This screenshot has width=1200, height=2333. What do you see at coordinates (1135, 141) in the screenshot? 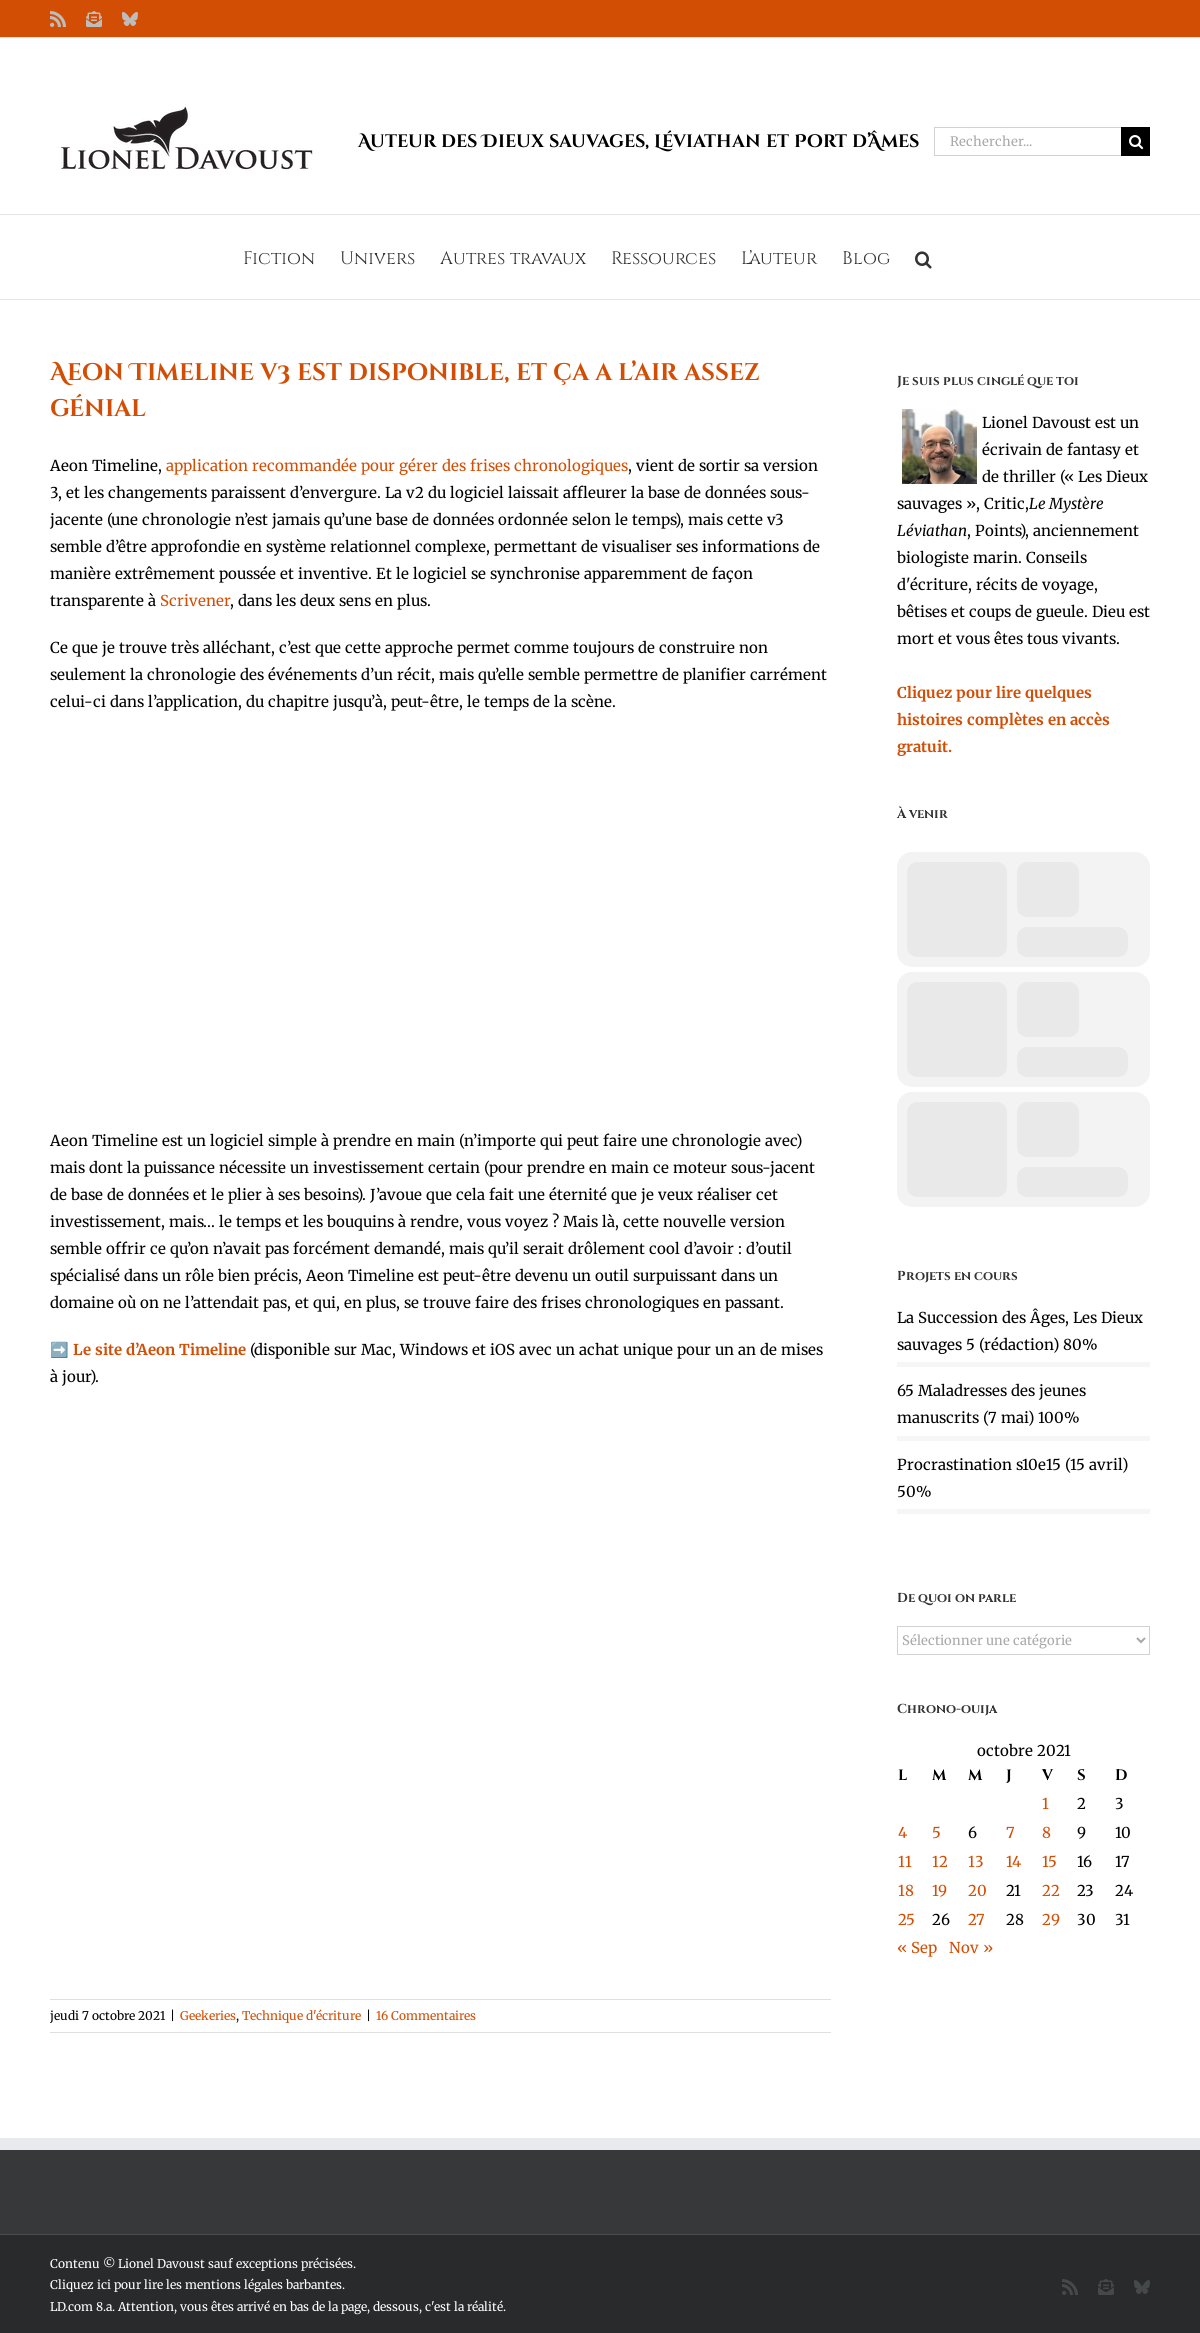
I see `[Recherche]` at bounding box center [1135, 141].